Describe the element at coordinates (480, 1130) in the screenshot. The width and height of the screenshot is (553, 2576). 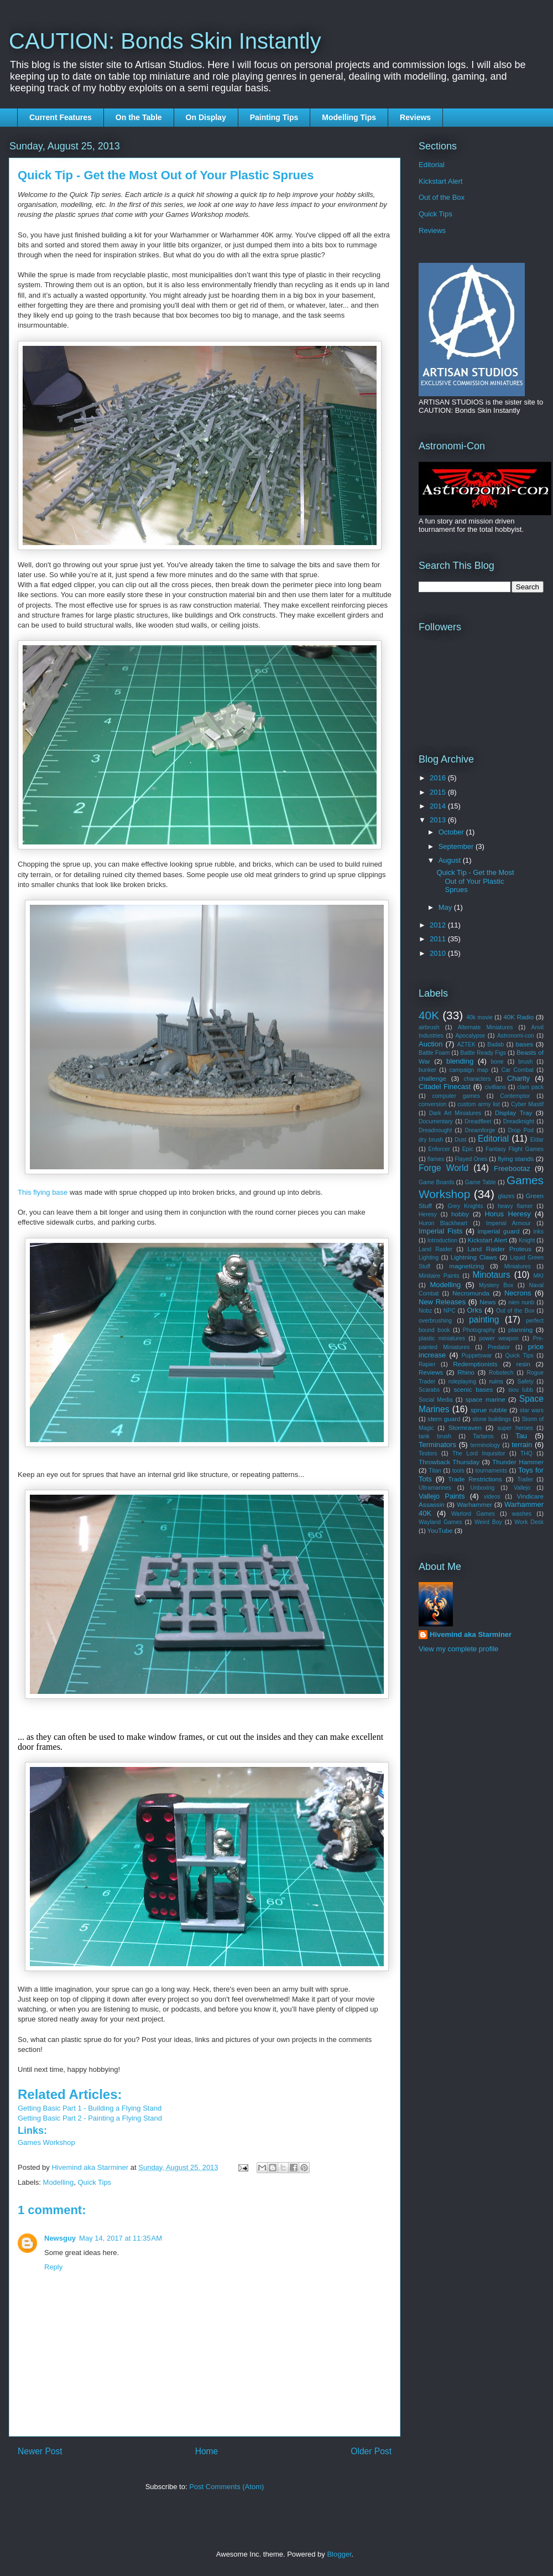
I see `Dreamforge` at that location.